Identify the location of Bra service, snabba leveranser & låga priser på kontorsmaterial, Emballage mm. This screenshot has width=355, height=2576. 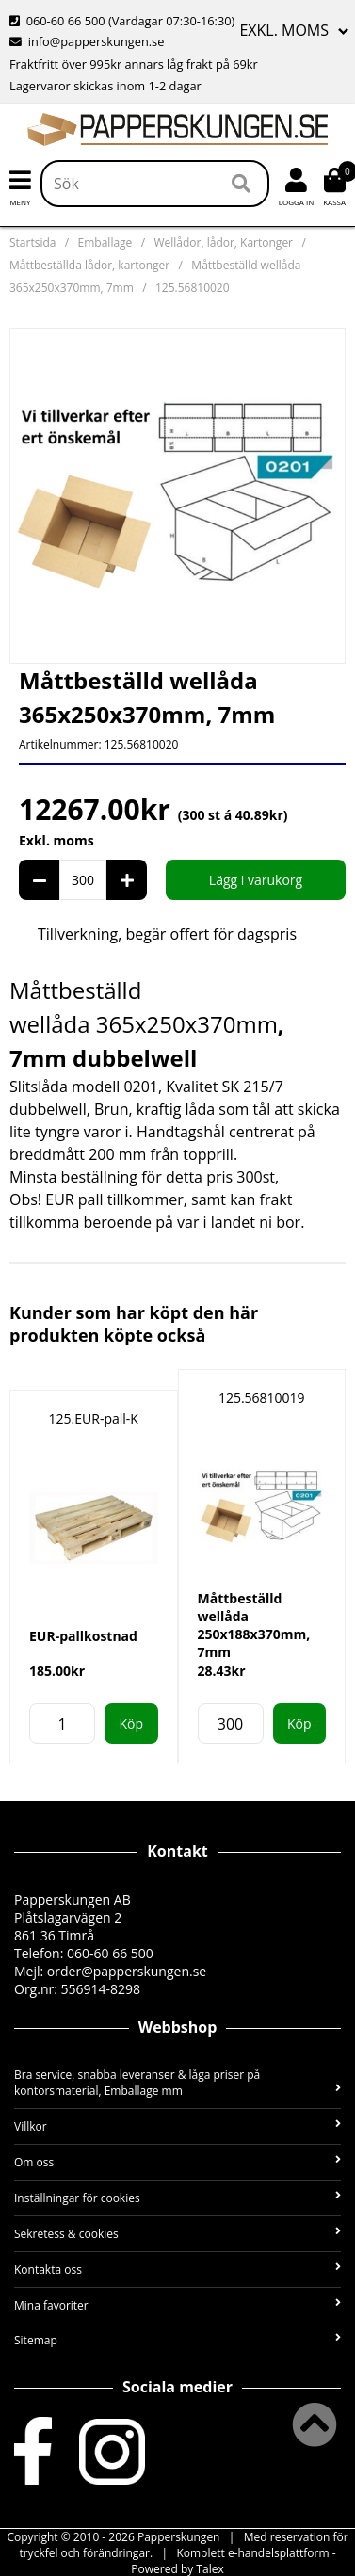
(177, 2083).